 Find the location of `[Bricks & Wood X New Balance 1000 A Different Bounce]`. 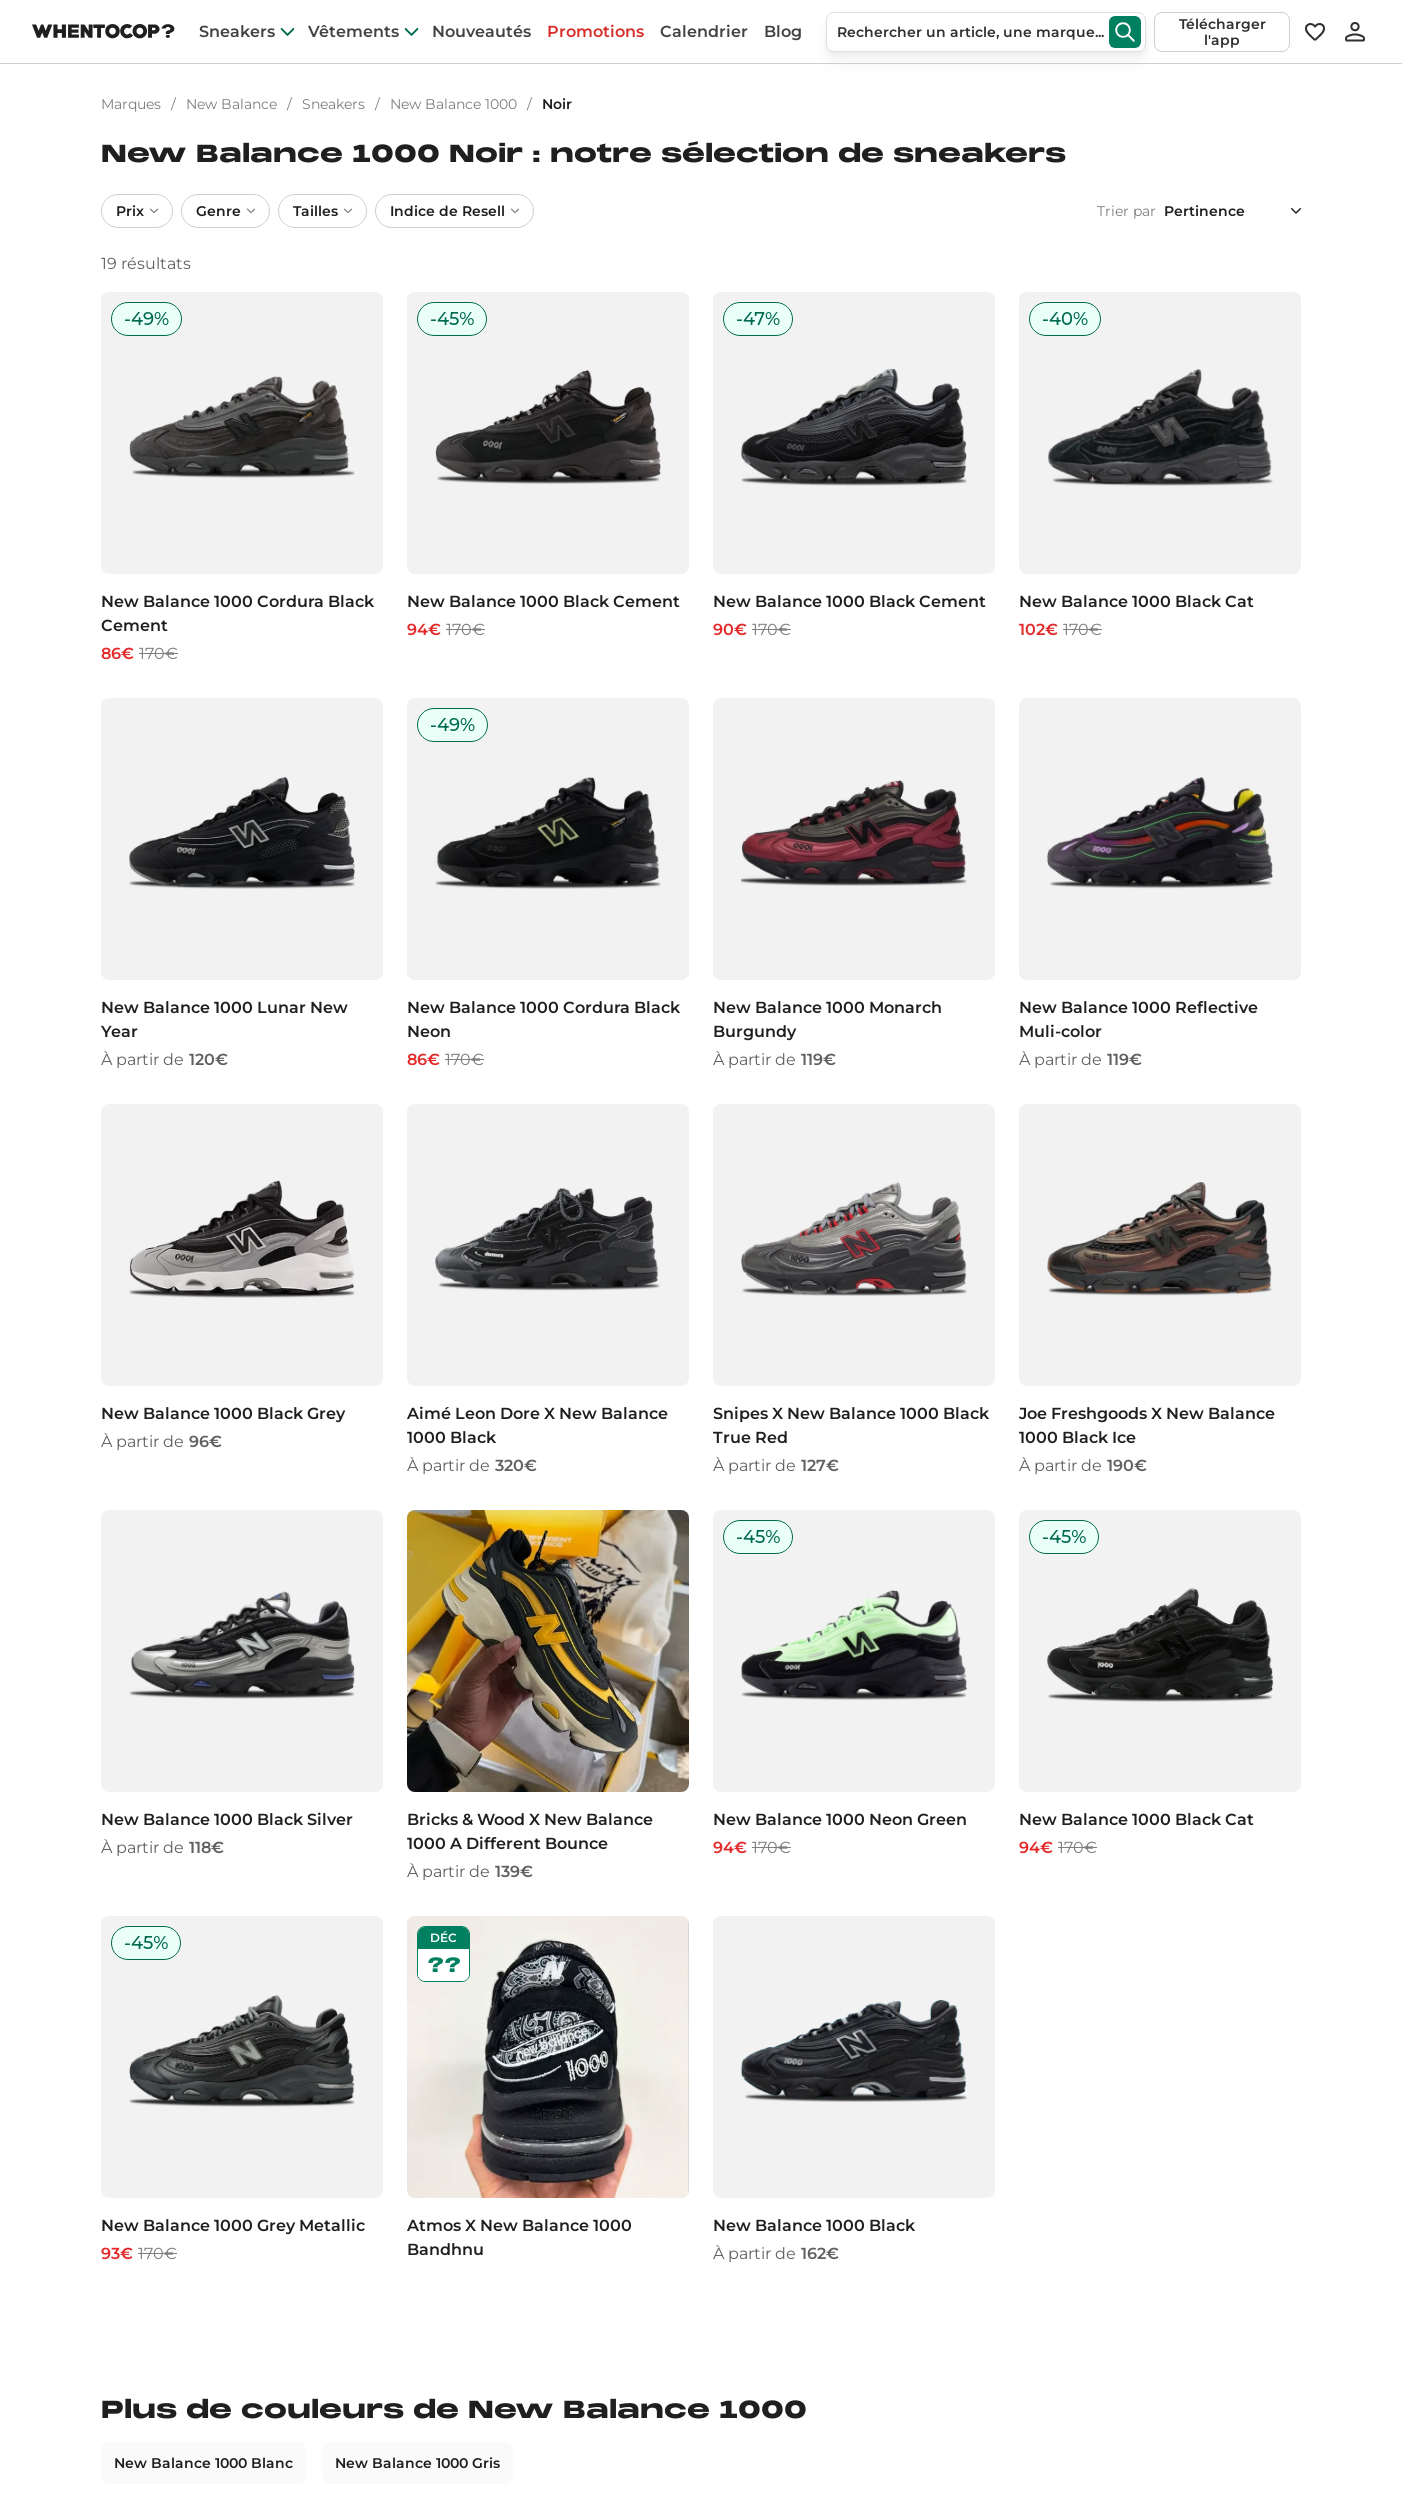

[Bricks & Wood X New Balance 1000 A Different Bounce] is located at coordinates (548, 1697).